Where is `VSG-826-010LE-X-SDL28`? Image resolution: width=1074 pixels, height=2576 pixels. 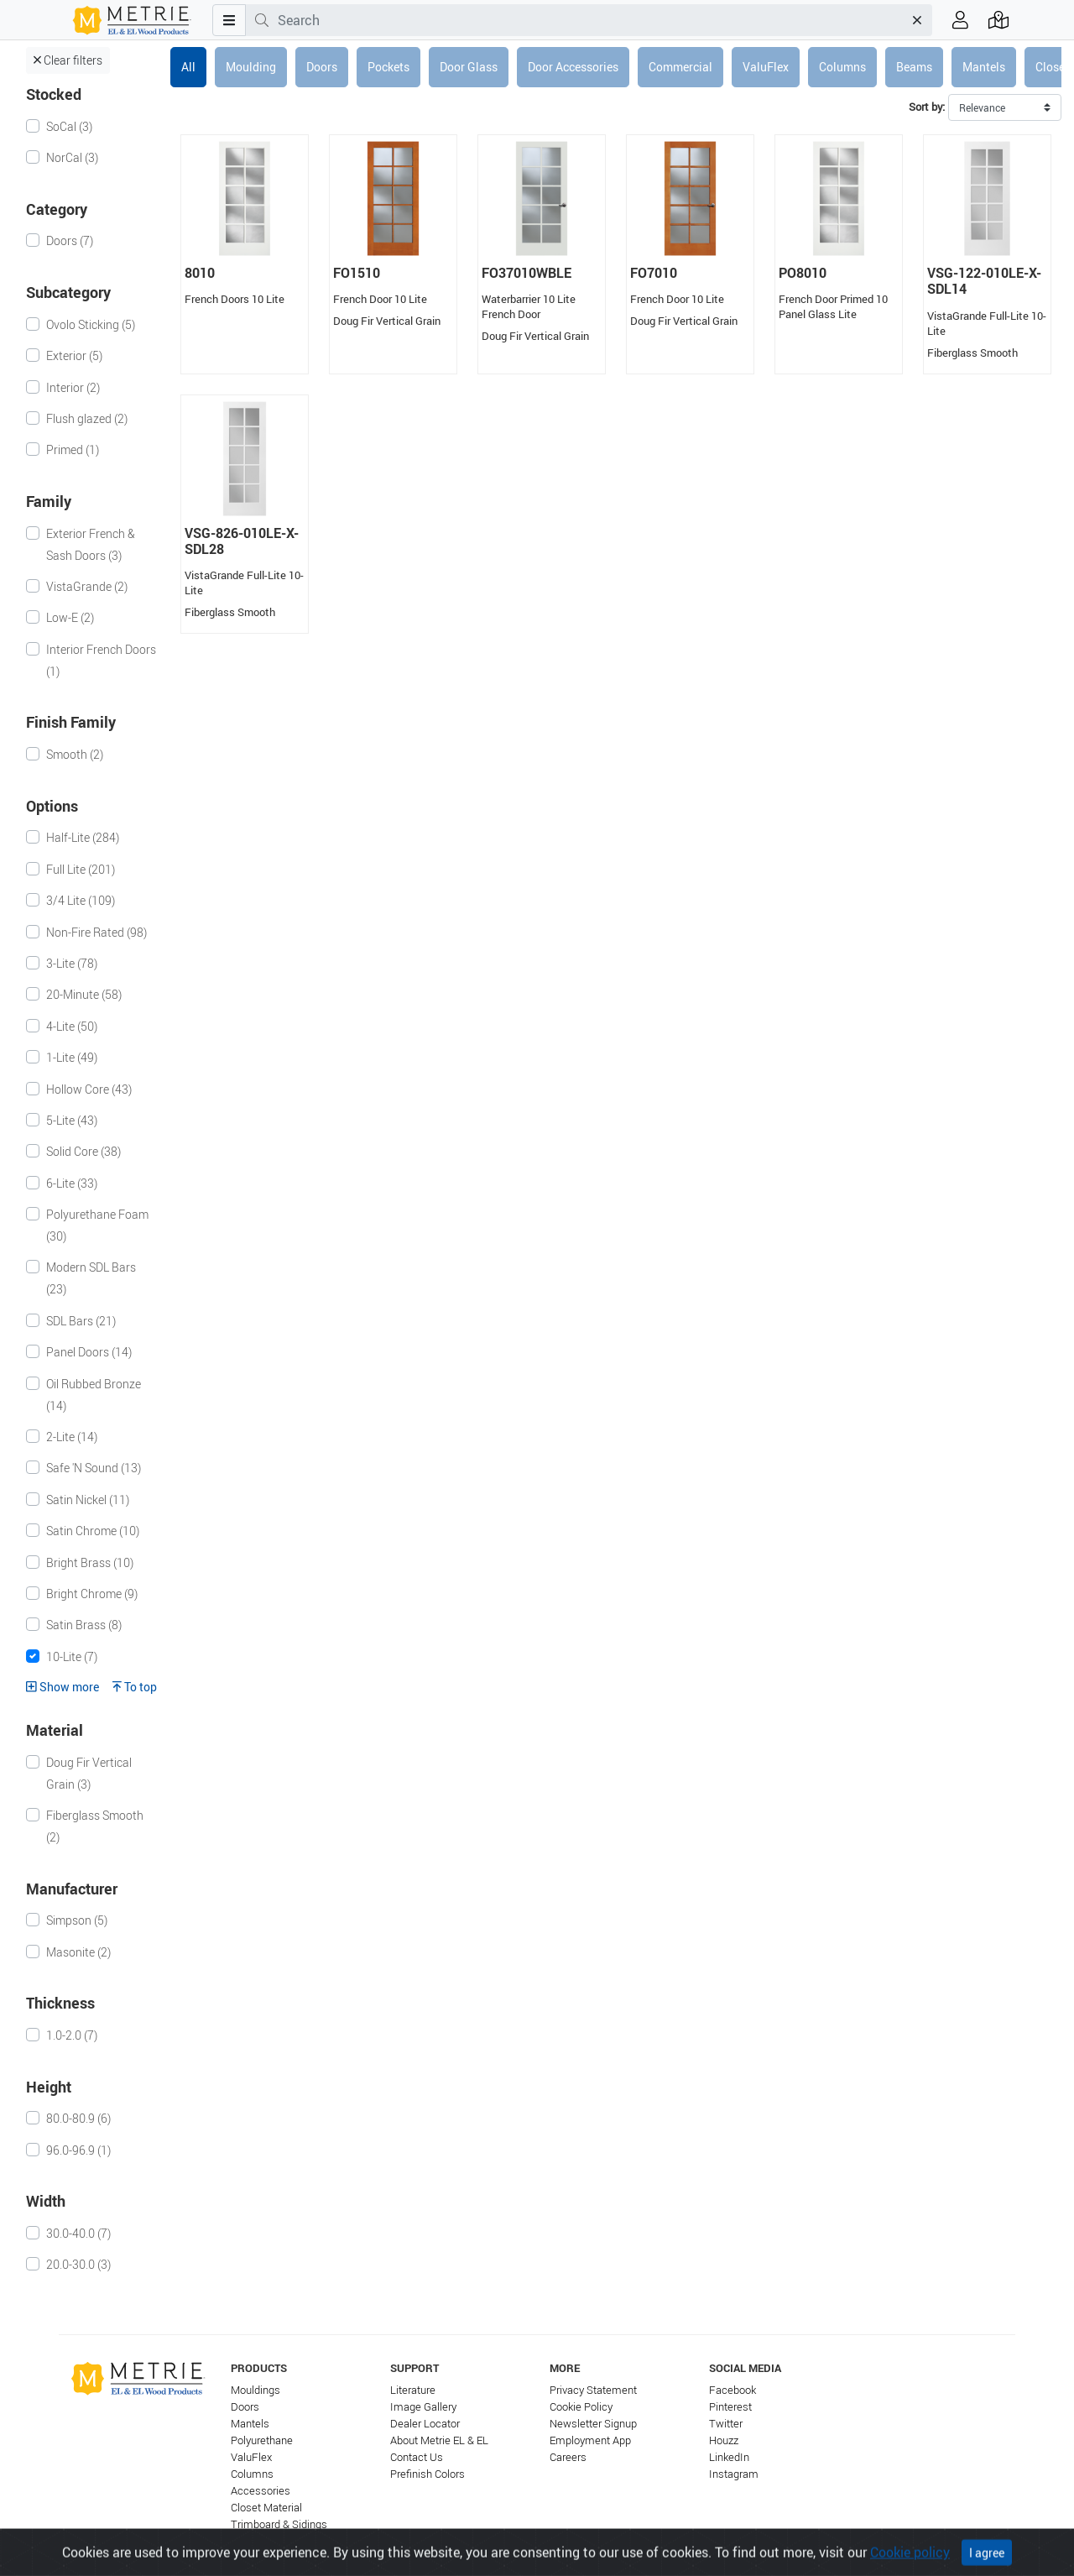
VSG-826-010LE-X-SDL28 is located at coordinates (242, 541).